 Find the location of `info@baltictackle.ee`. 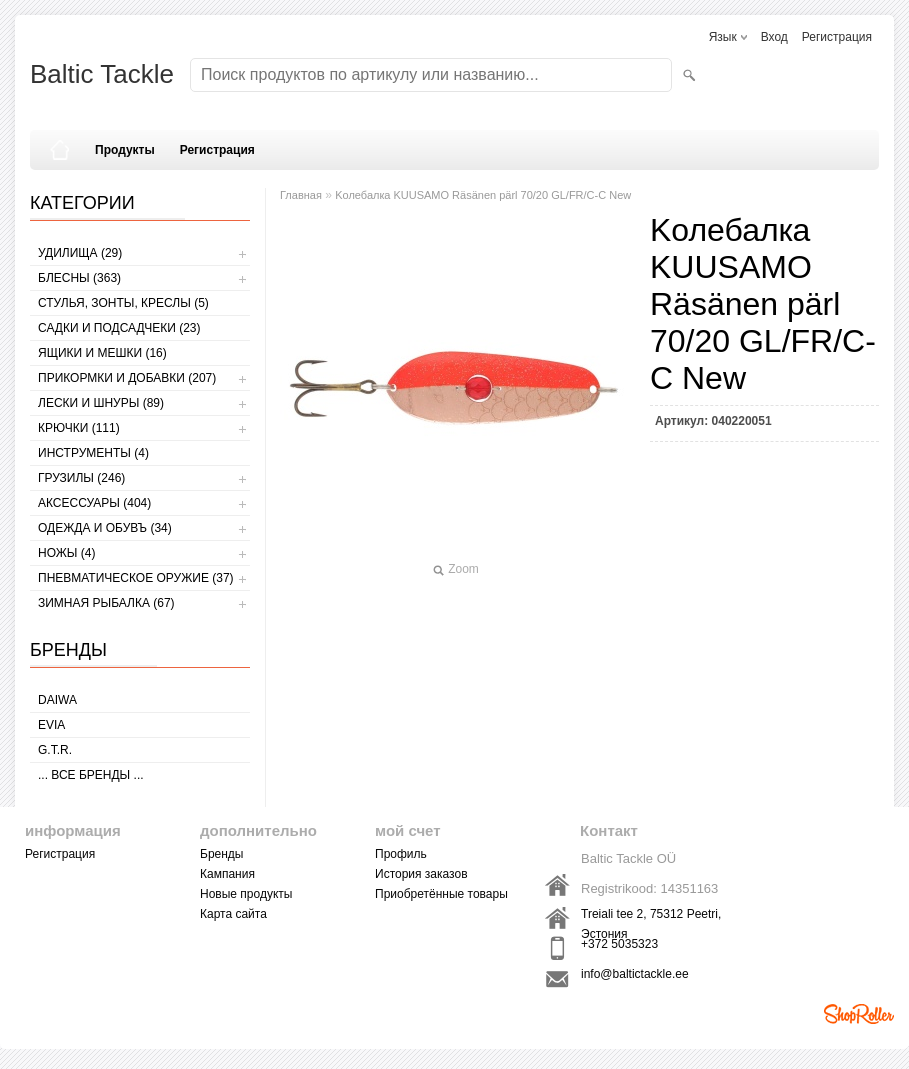

info@baltictackle.ee is located at coordinates (635, 974).